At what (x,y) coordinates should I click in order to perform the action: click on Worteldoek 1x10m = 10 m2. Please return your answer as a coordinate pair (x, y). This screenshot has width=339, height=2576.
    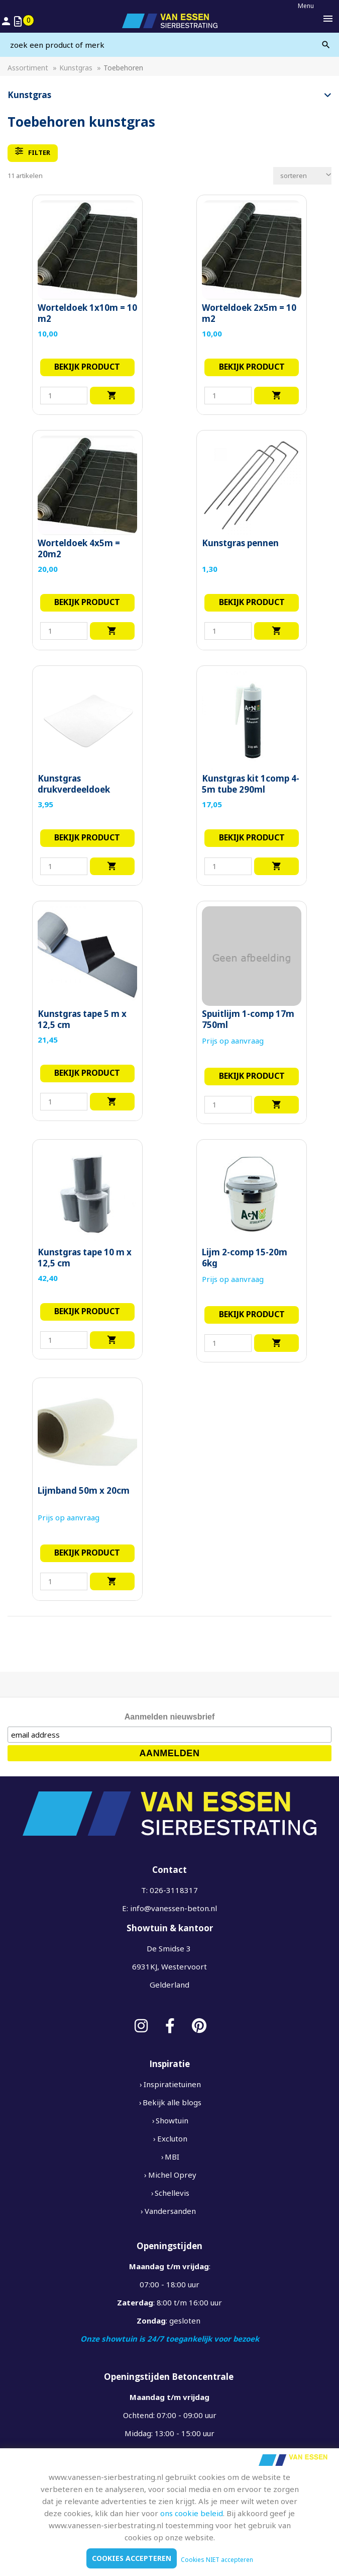
    Looking at the image, I should click on (87, 313).